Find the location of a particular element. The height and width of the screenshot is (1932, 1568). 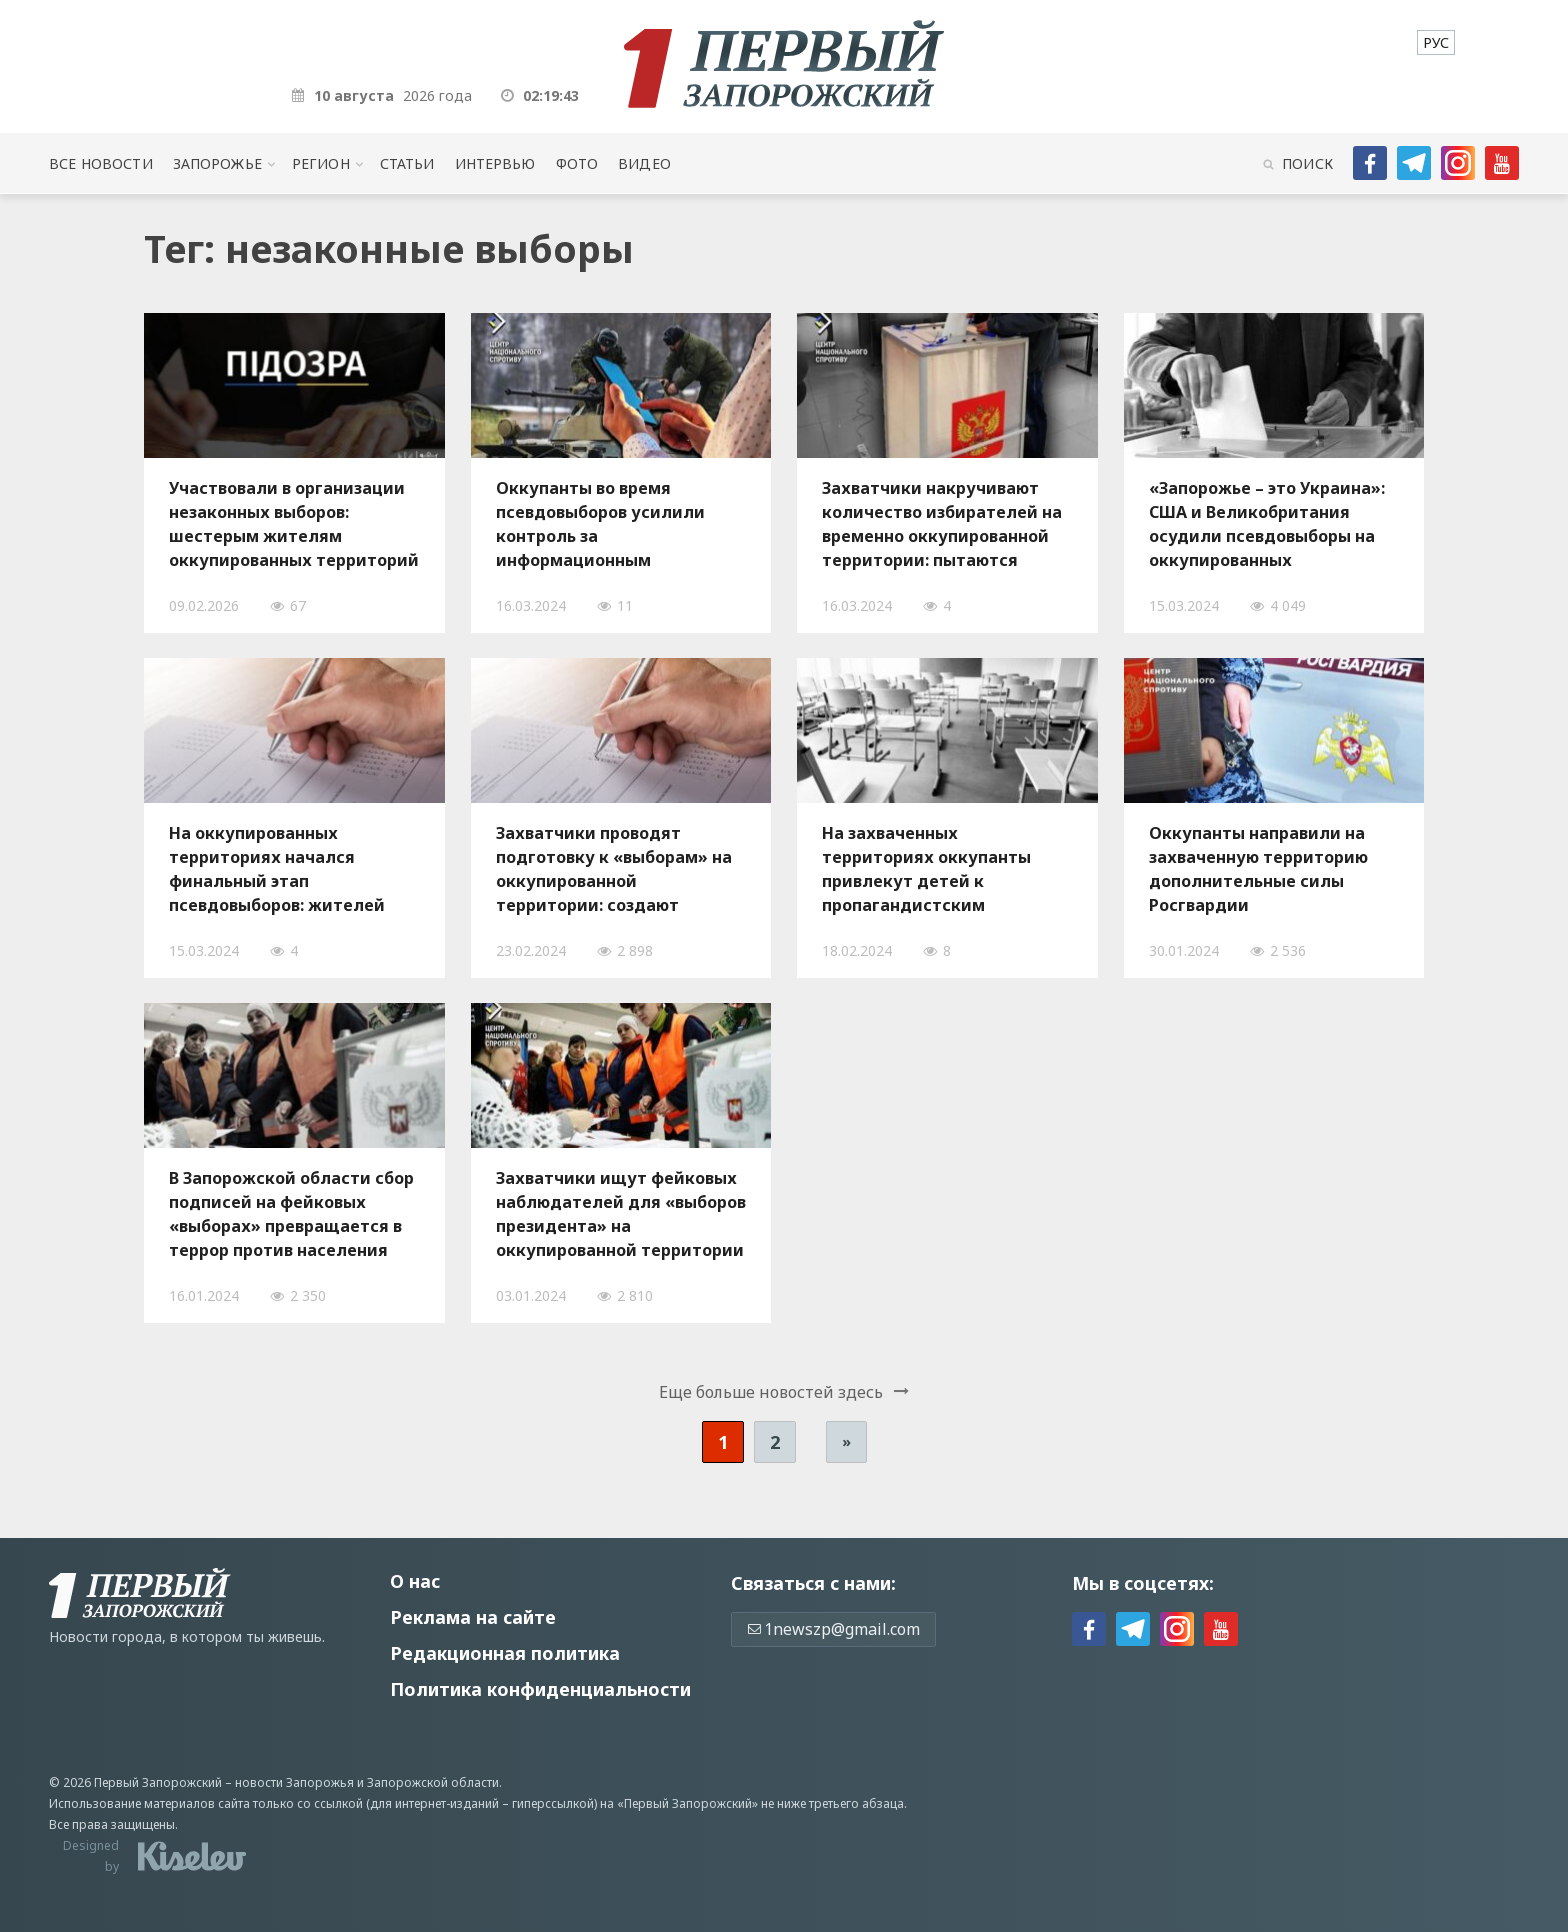

О нас is located at coordinates (415, 1581).